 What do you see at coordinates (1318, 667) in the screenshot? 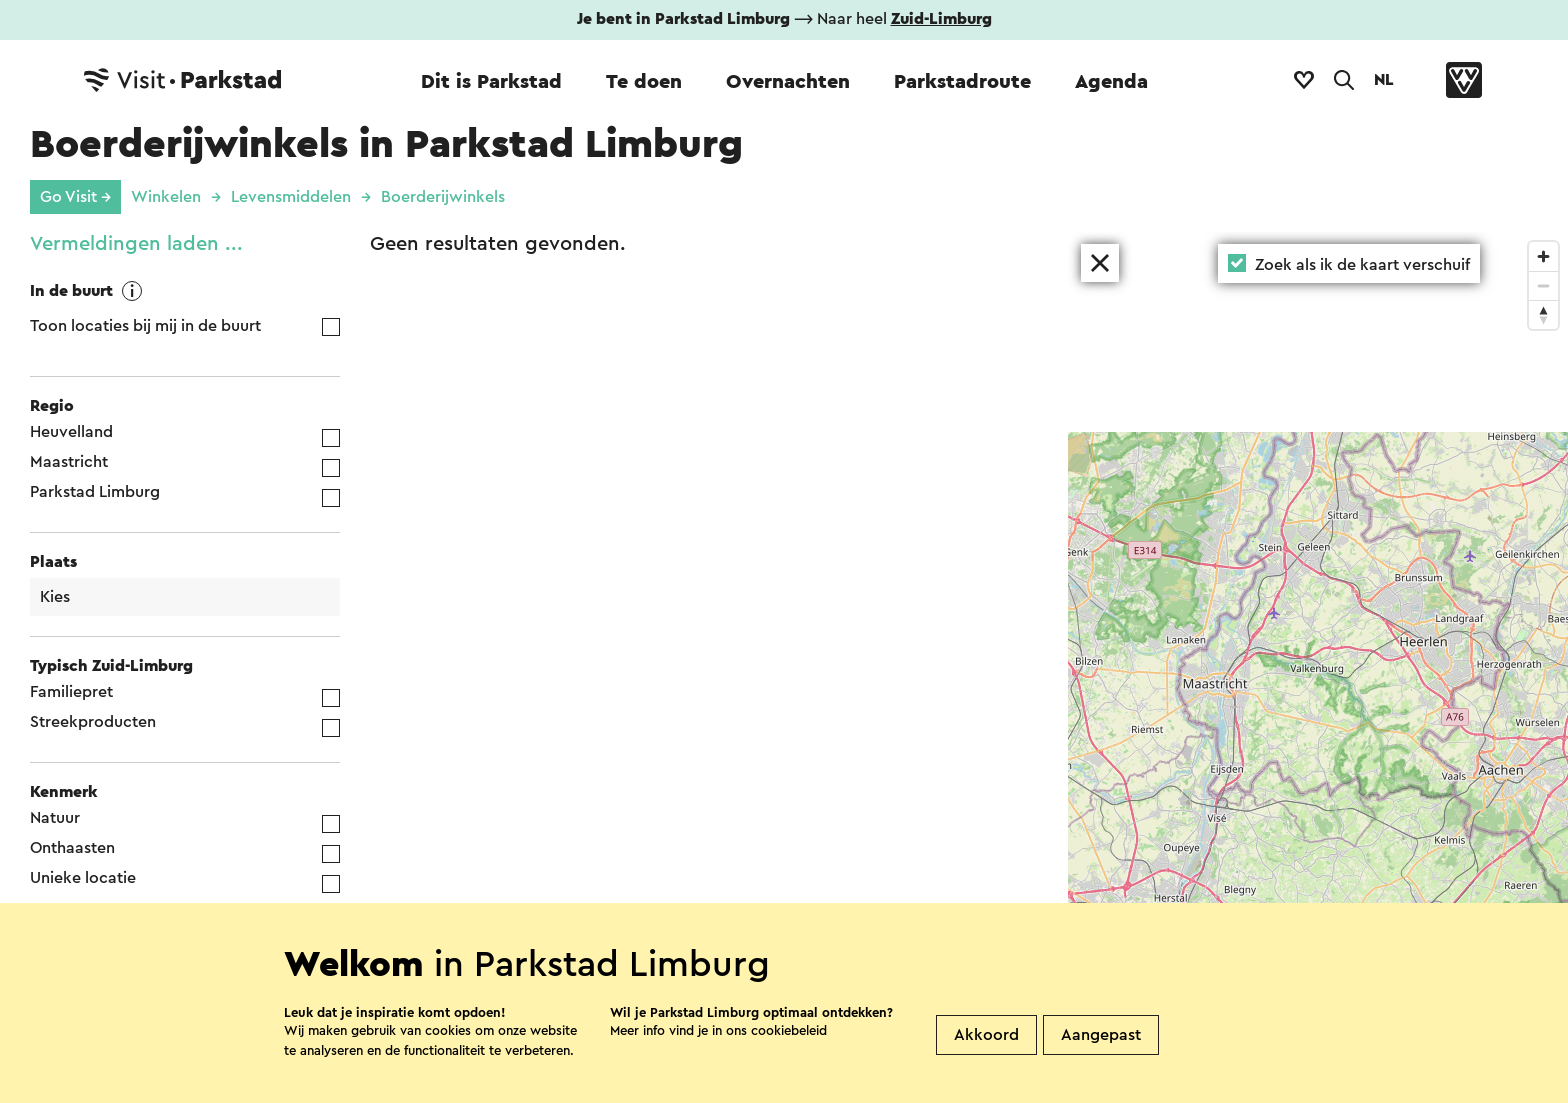
I see `[region]` at bounding box center [1318, 667].